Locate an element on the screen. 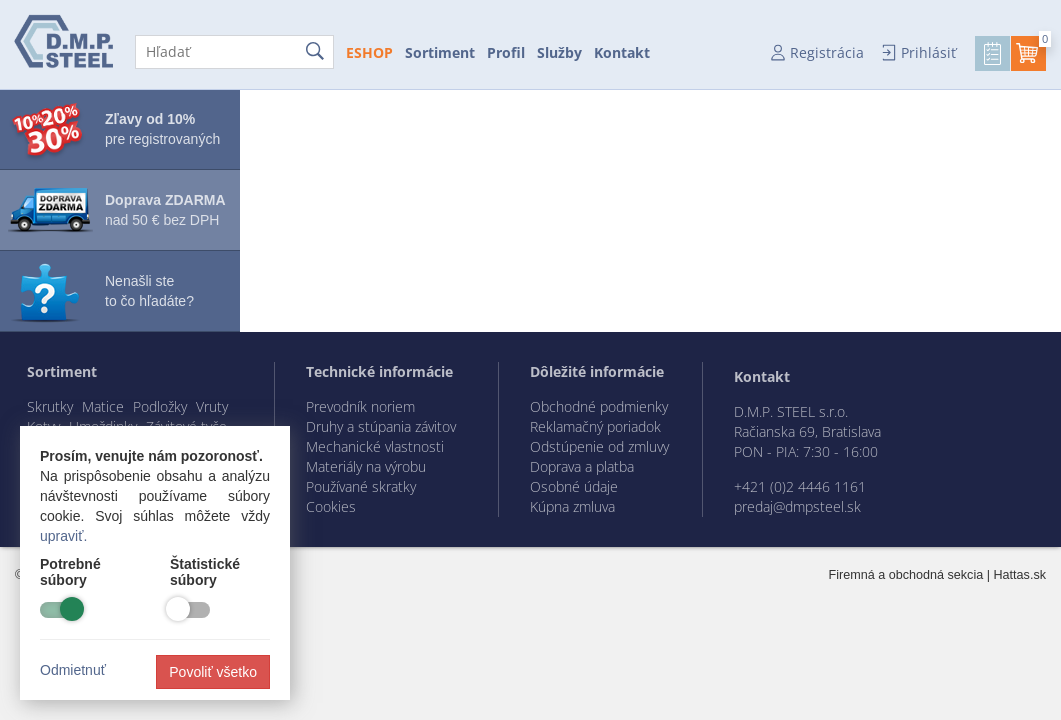 This screenshot has height=720, width=1061. Prihlásiť is located at coordinates (928, 52).